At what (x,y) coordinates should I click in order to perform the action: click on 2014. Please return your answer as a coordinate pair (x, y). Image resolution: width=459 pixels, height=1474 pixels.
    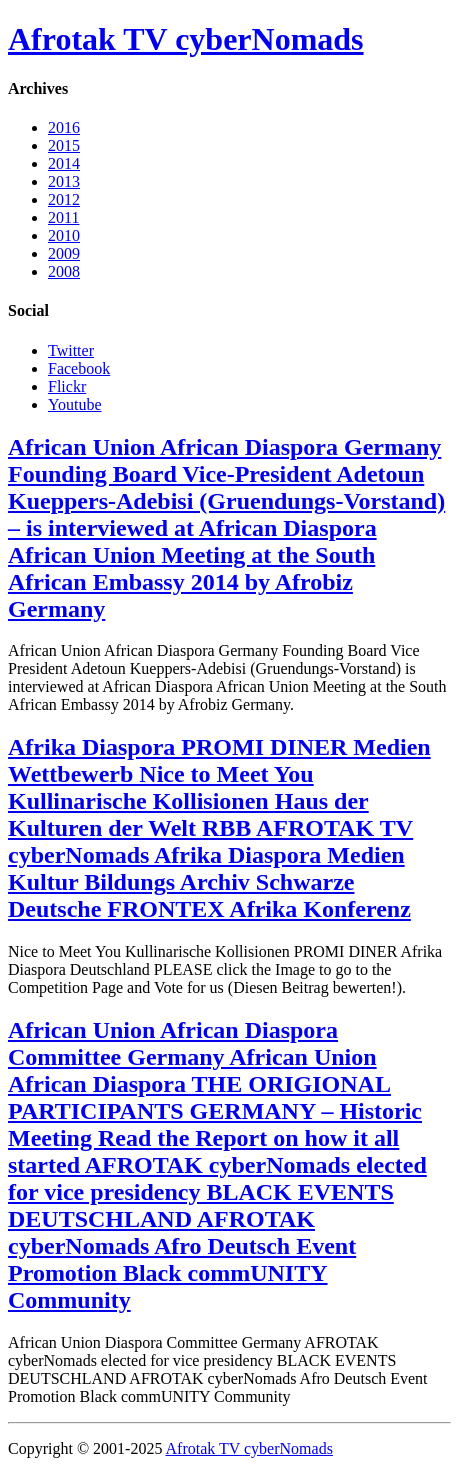
    Looking at the image, I should click on (64, 163).